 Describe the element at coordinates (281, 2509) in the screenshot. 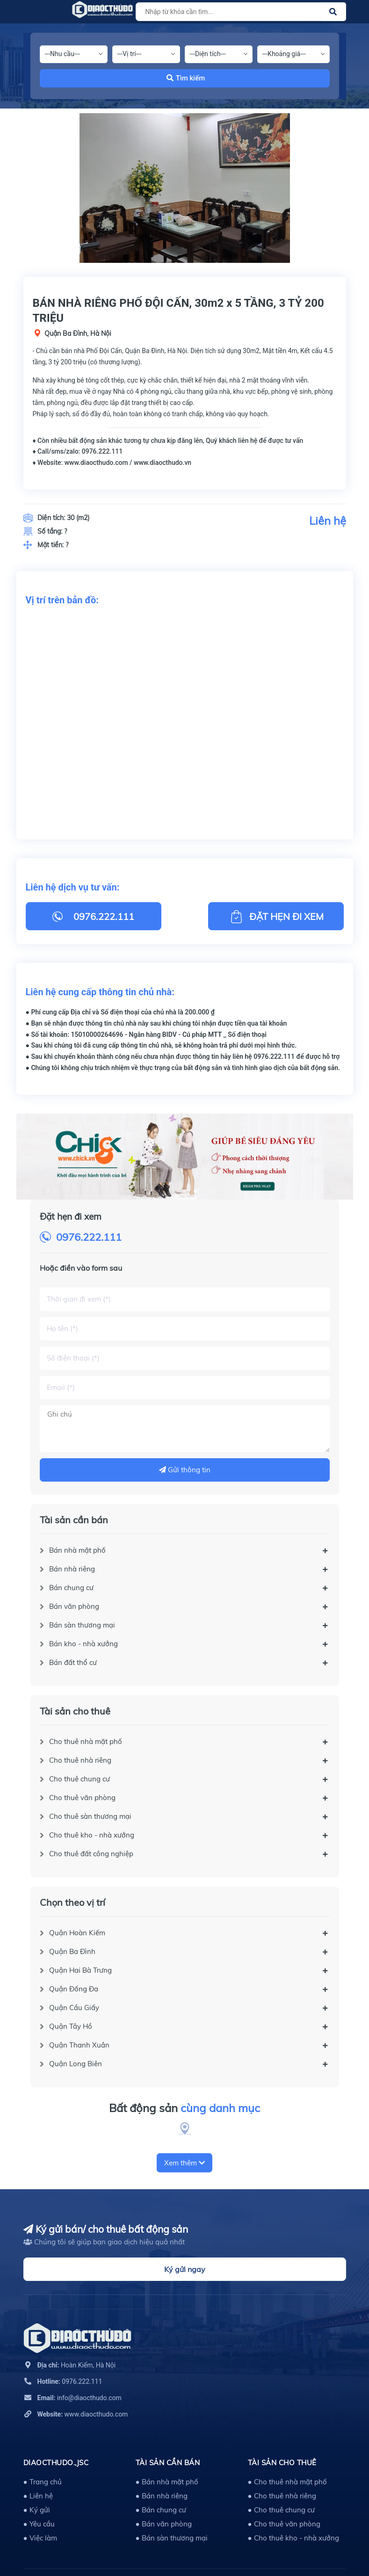

I see `● Cho thuê chung cư` at that location.